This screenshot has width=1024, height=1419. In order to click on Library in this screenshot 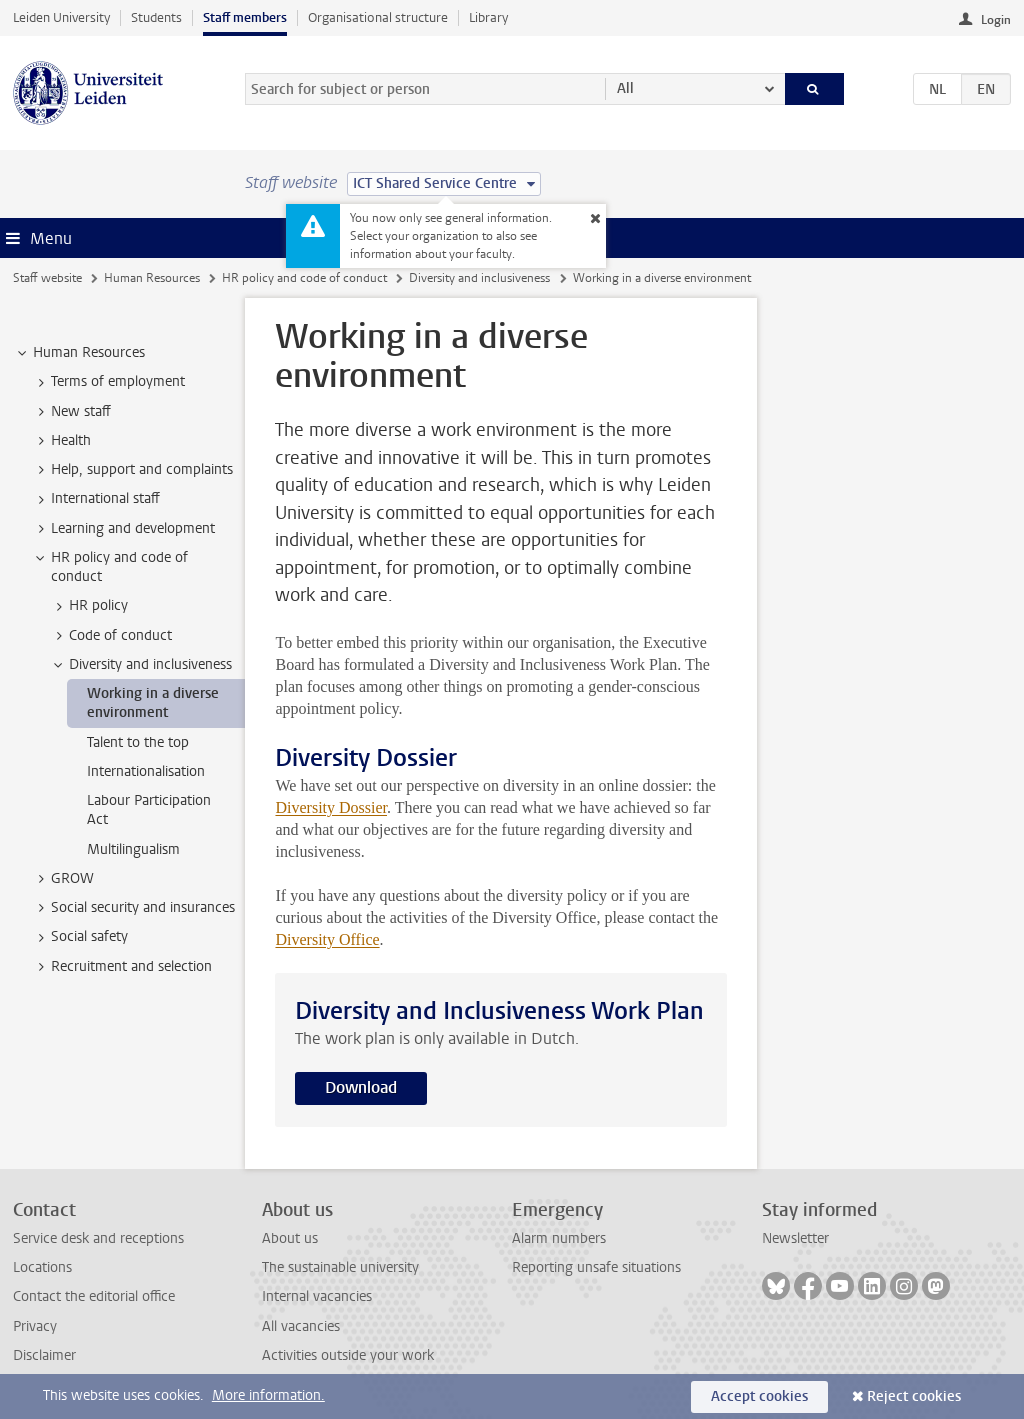, I will do `click(488, 17)`.